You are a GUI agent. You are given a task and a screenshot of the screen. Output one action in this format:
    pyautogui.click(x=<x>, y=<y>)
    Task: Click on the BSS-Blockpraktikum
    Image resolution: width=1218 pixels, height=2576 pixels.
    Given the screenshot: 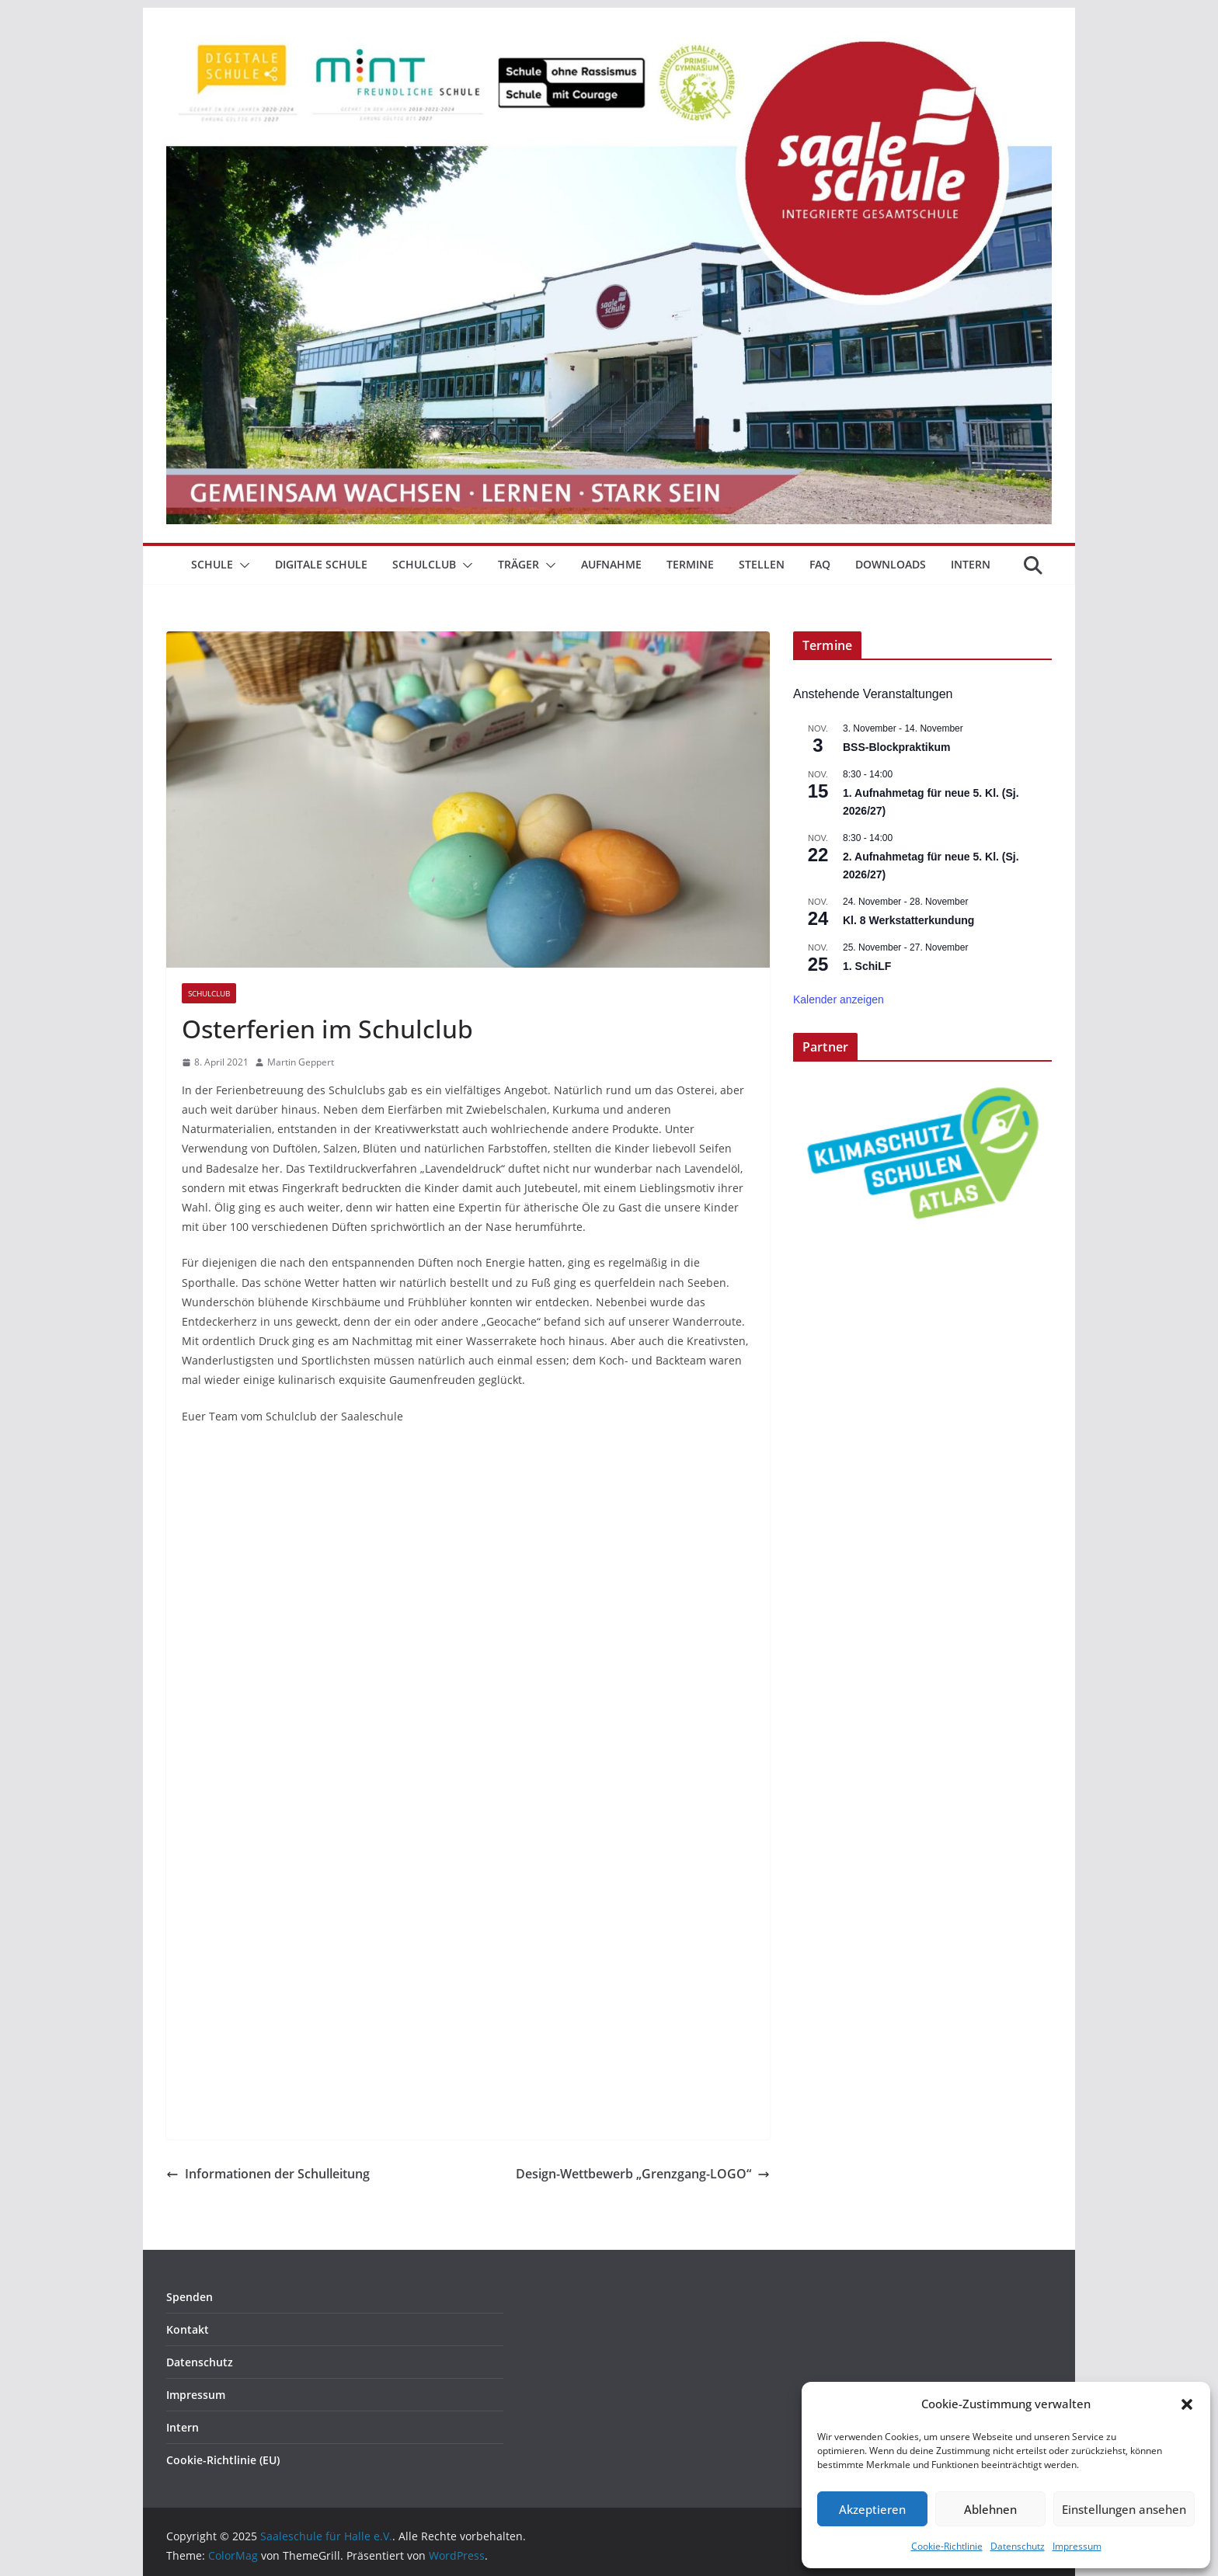 What is the action you would take?
    pyautogui.click(x=896, y=747)
    